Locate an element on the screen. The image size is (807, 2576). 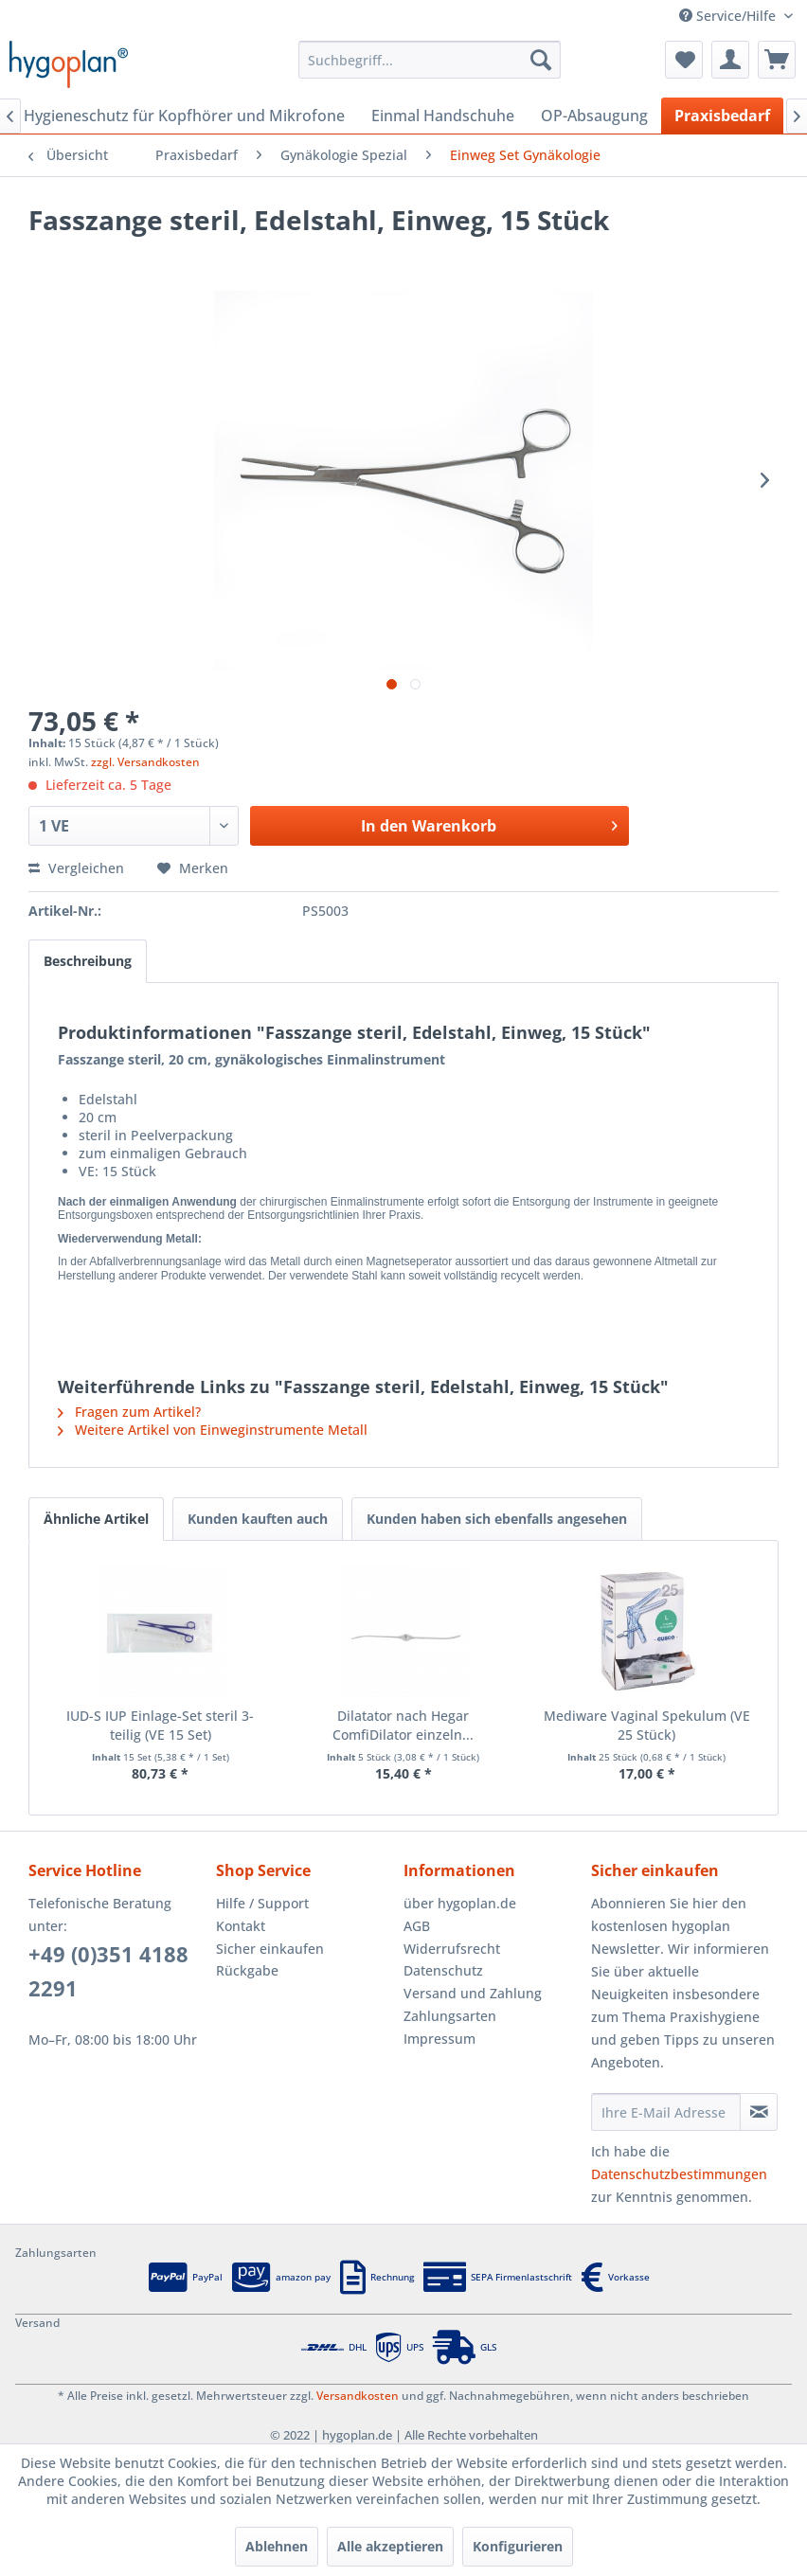
Datenschutzbestimmungen is located at coordinates (679, 2174).